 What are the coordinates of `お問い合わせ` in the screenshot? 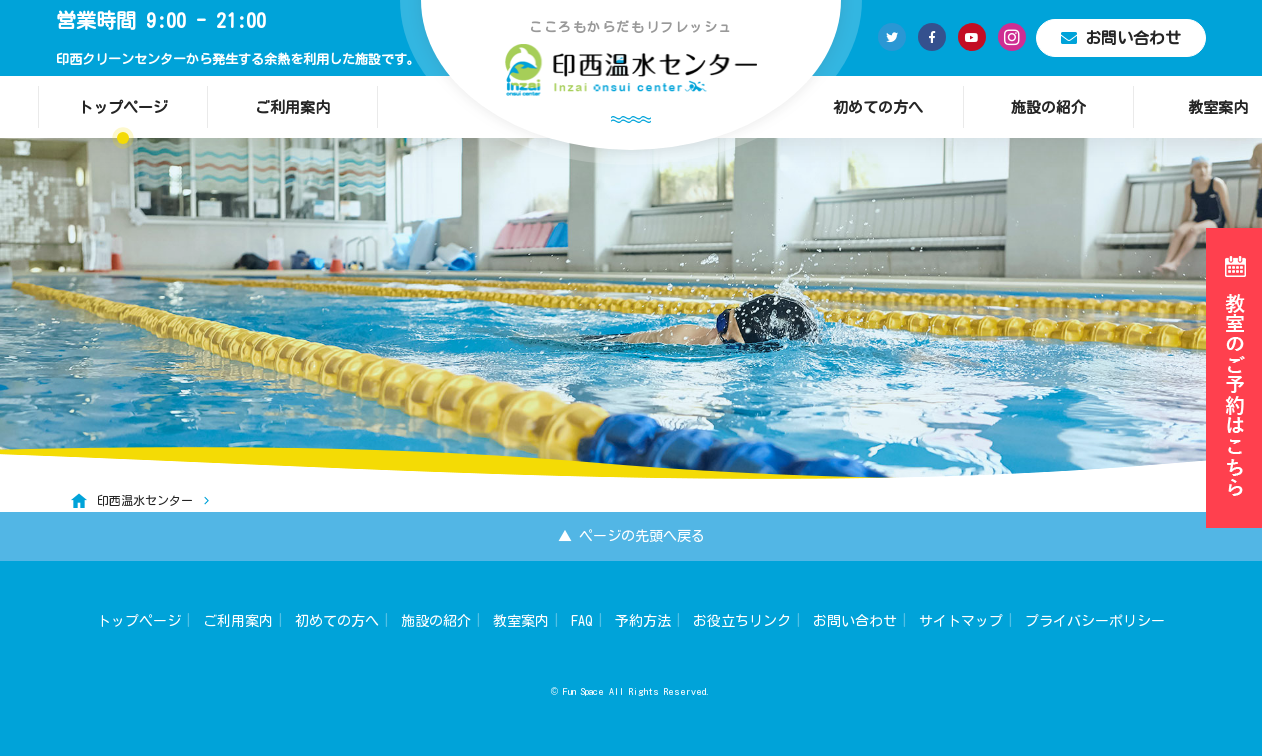 It's located at (1121, 38).